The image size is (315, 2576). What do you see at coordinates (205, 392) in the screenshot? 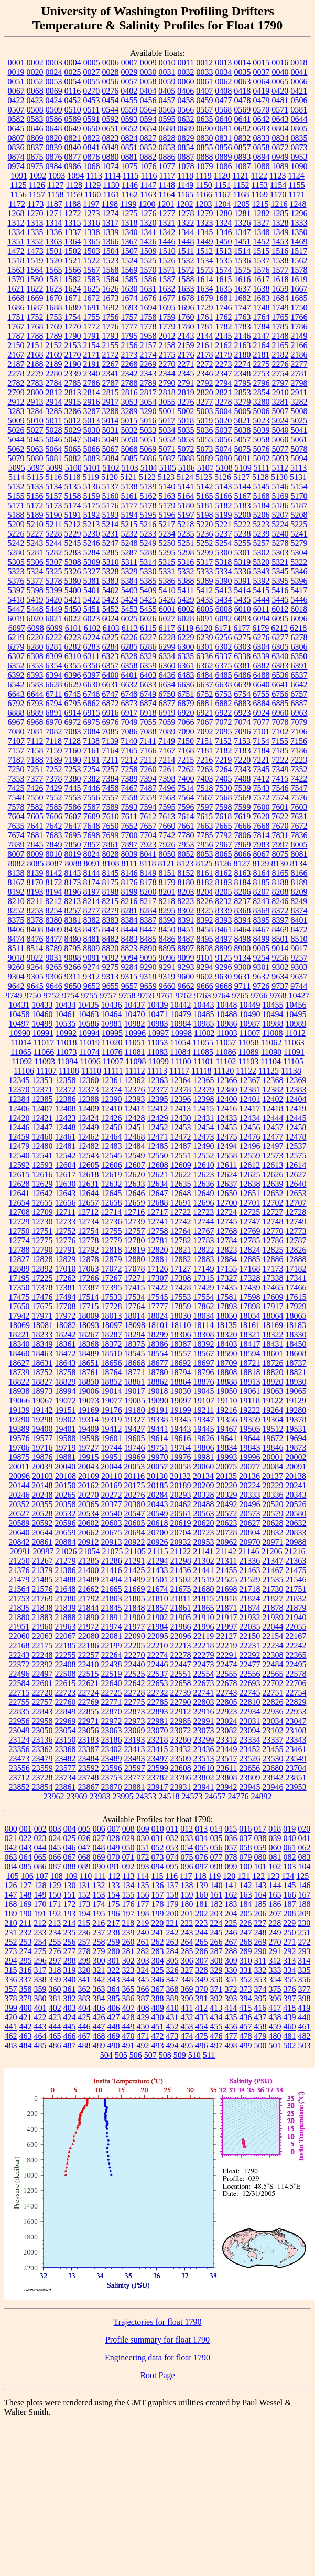
I see `2820` at bounding box center [205, 392].